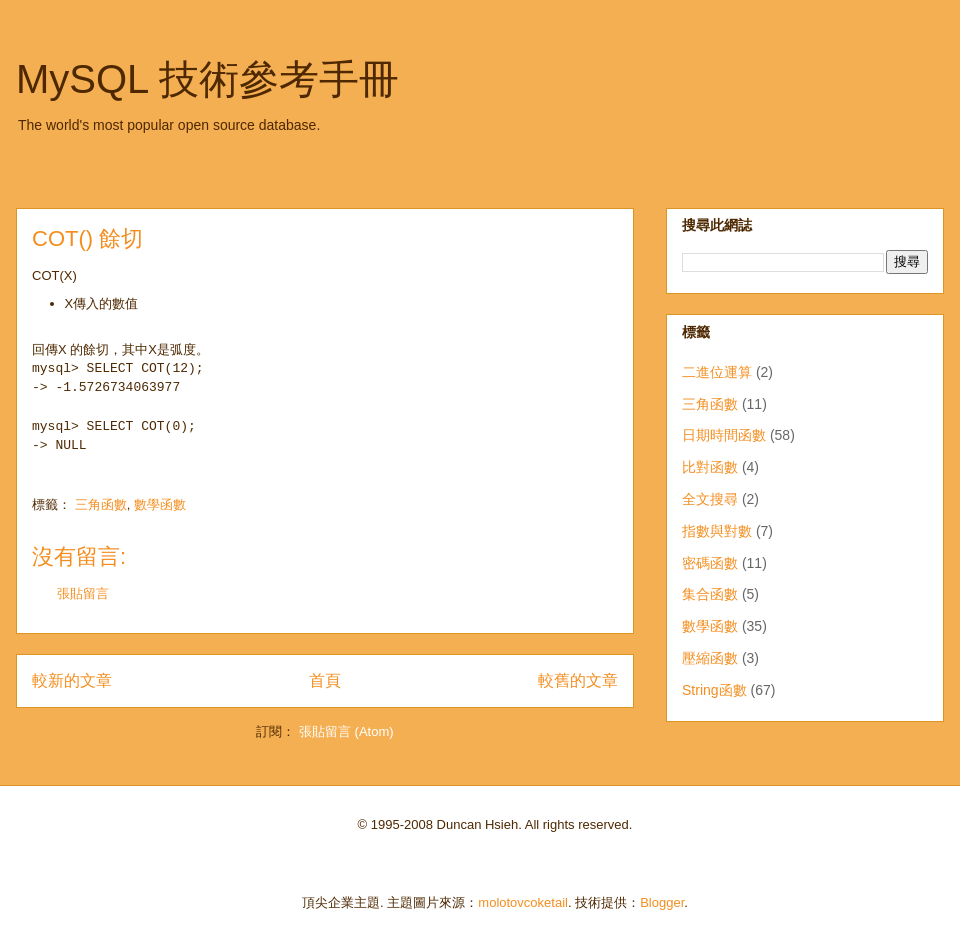  What do you see at coordinates (523, 902) in the screenshot?
I see `molotovcoketail` at bounding box center [523, 902].